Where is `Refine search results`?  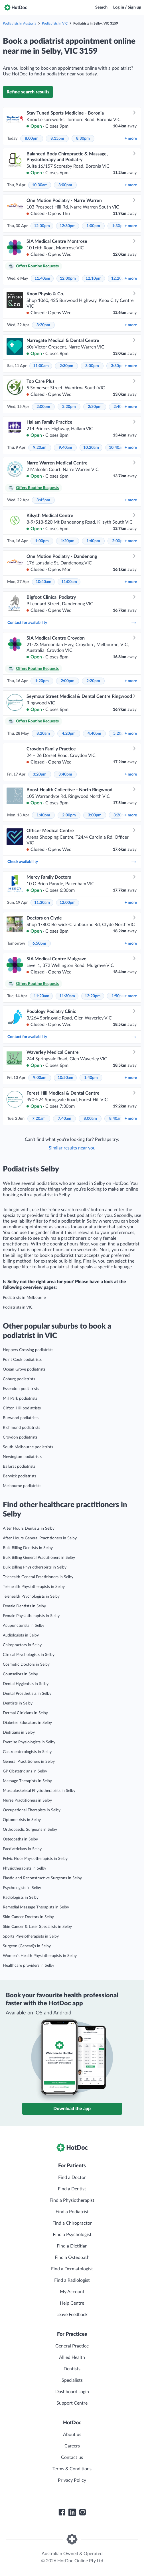
Refine search results is located at coordinates (28, 92).